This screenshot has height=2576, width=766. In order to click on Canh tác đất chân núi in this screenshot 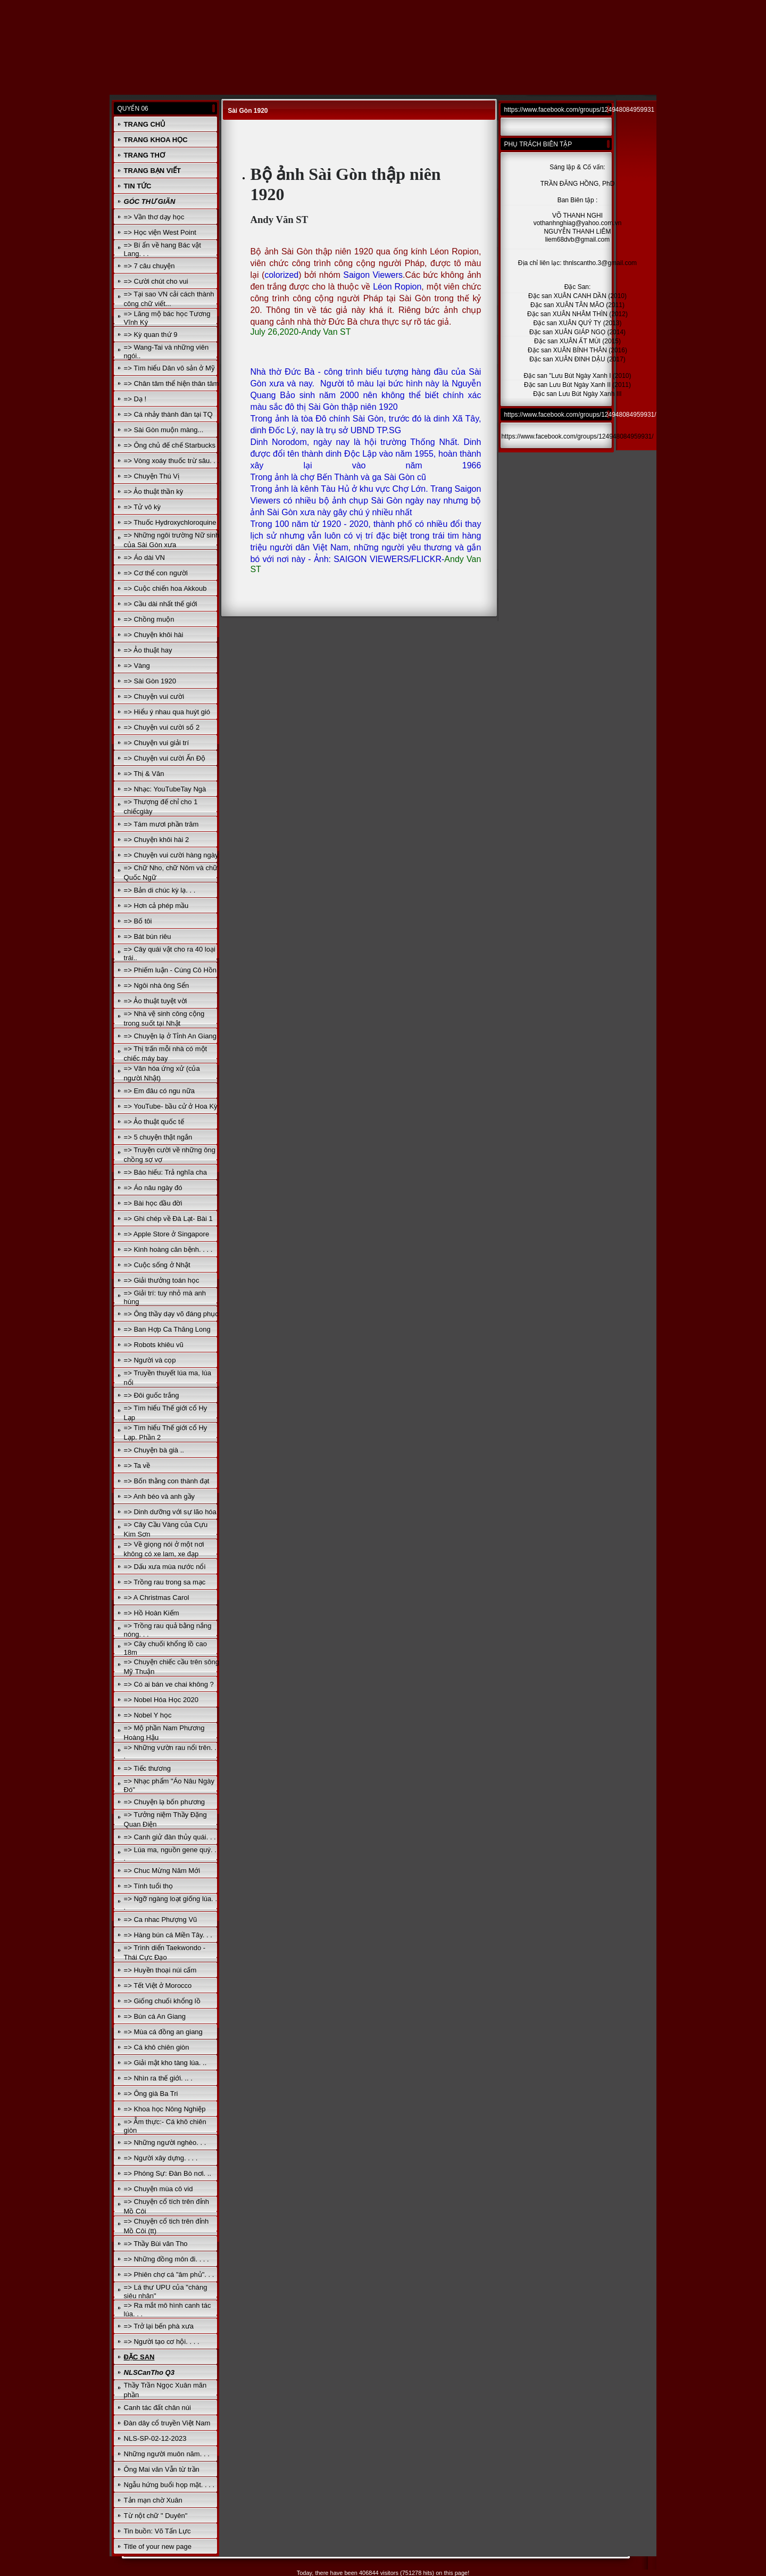, I will do `click(157, 2408)`.